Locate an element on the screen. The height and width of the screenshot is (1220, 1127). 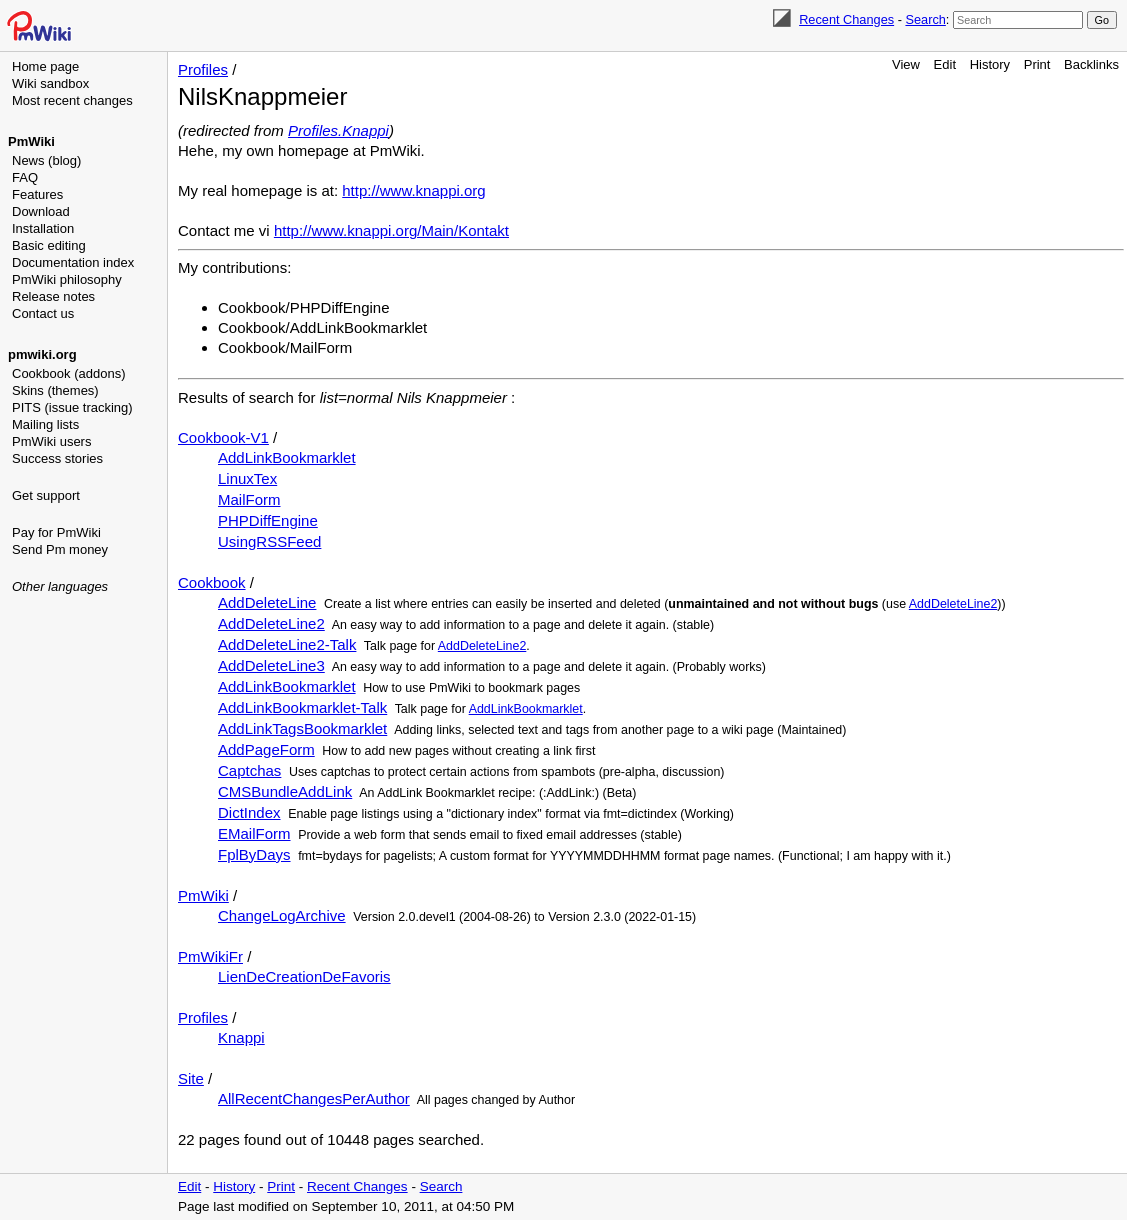
Features is located at coordinates (37, 194).